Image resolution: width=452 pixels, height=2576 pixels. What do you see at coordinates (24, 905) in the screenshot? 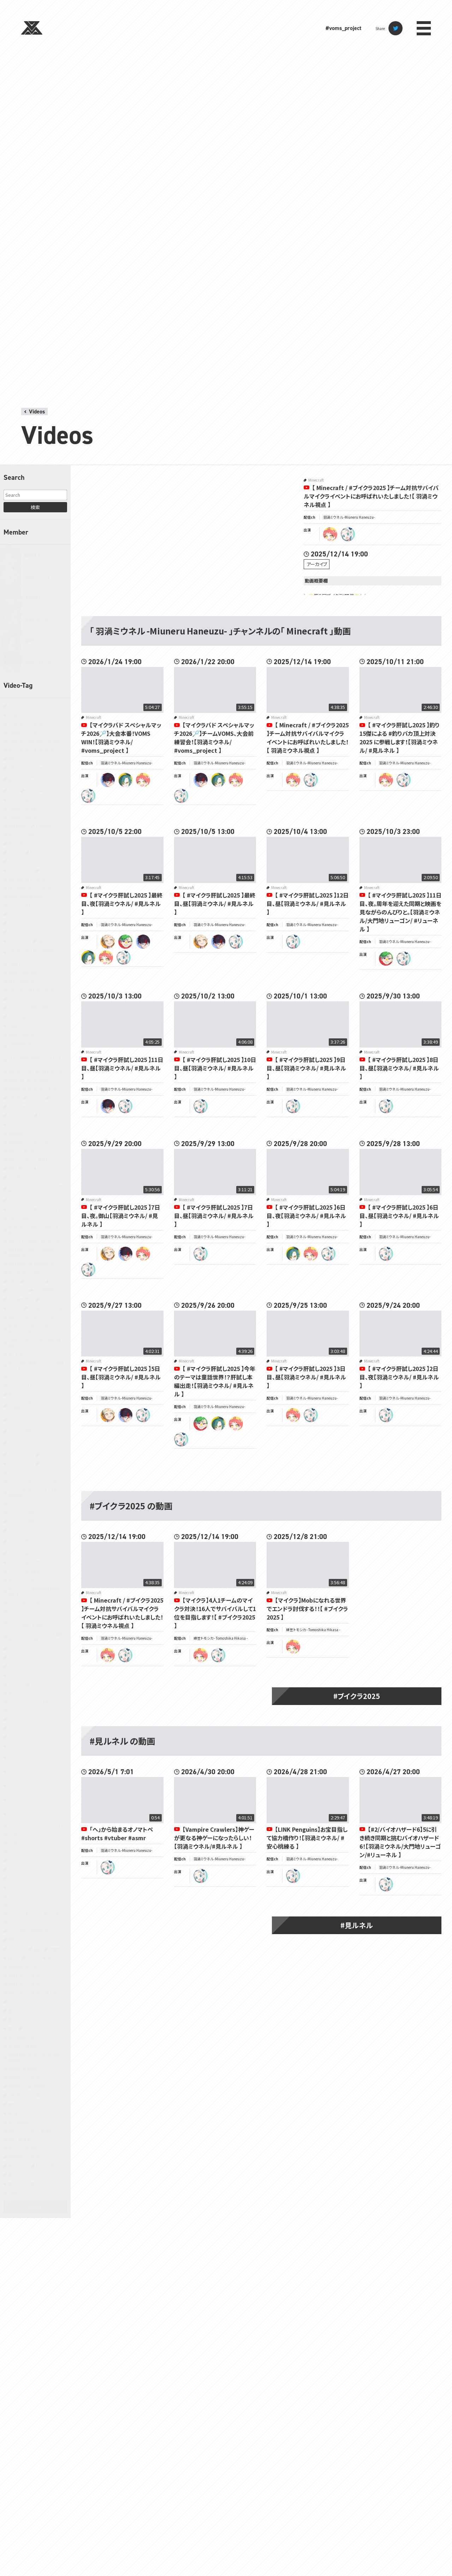
I see `Escape from Tarkov` at bounding box center [24, 905].